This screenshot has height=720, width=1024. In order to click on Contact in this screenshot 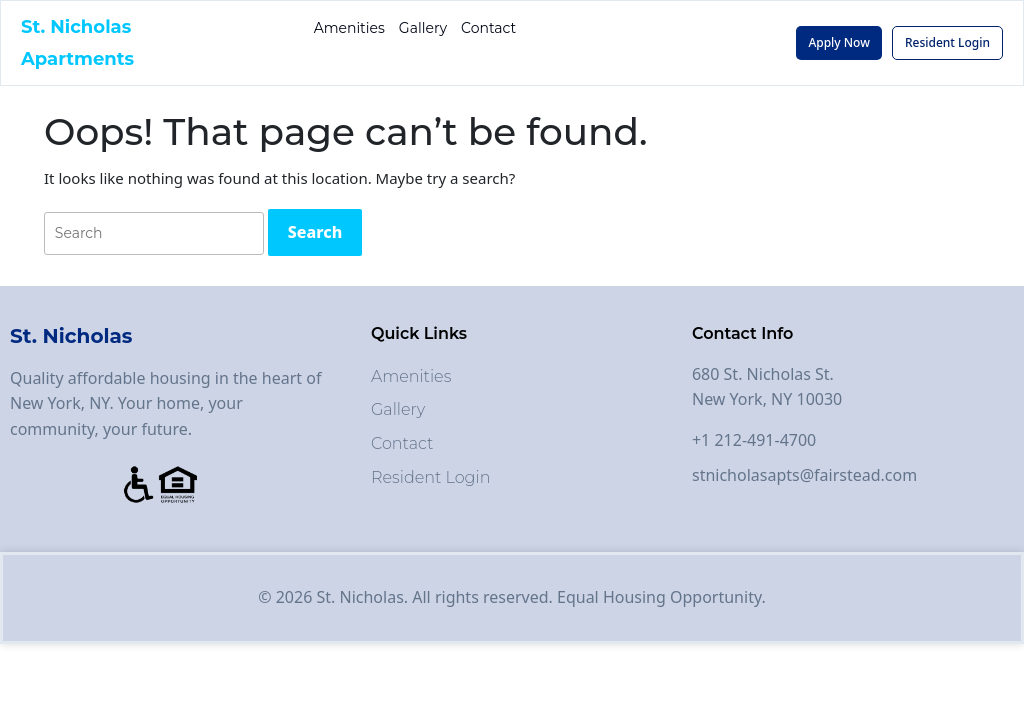, I will do `click(488, 28)`.